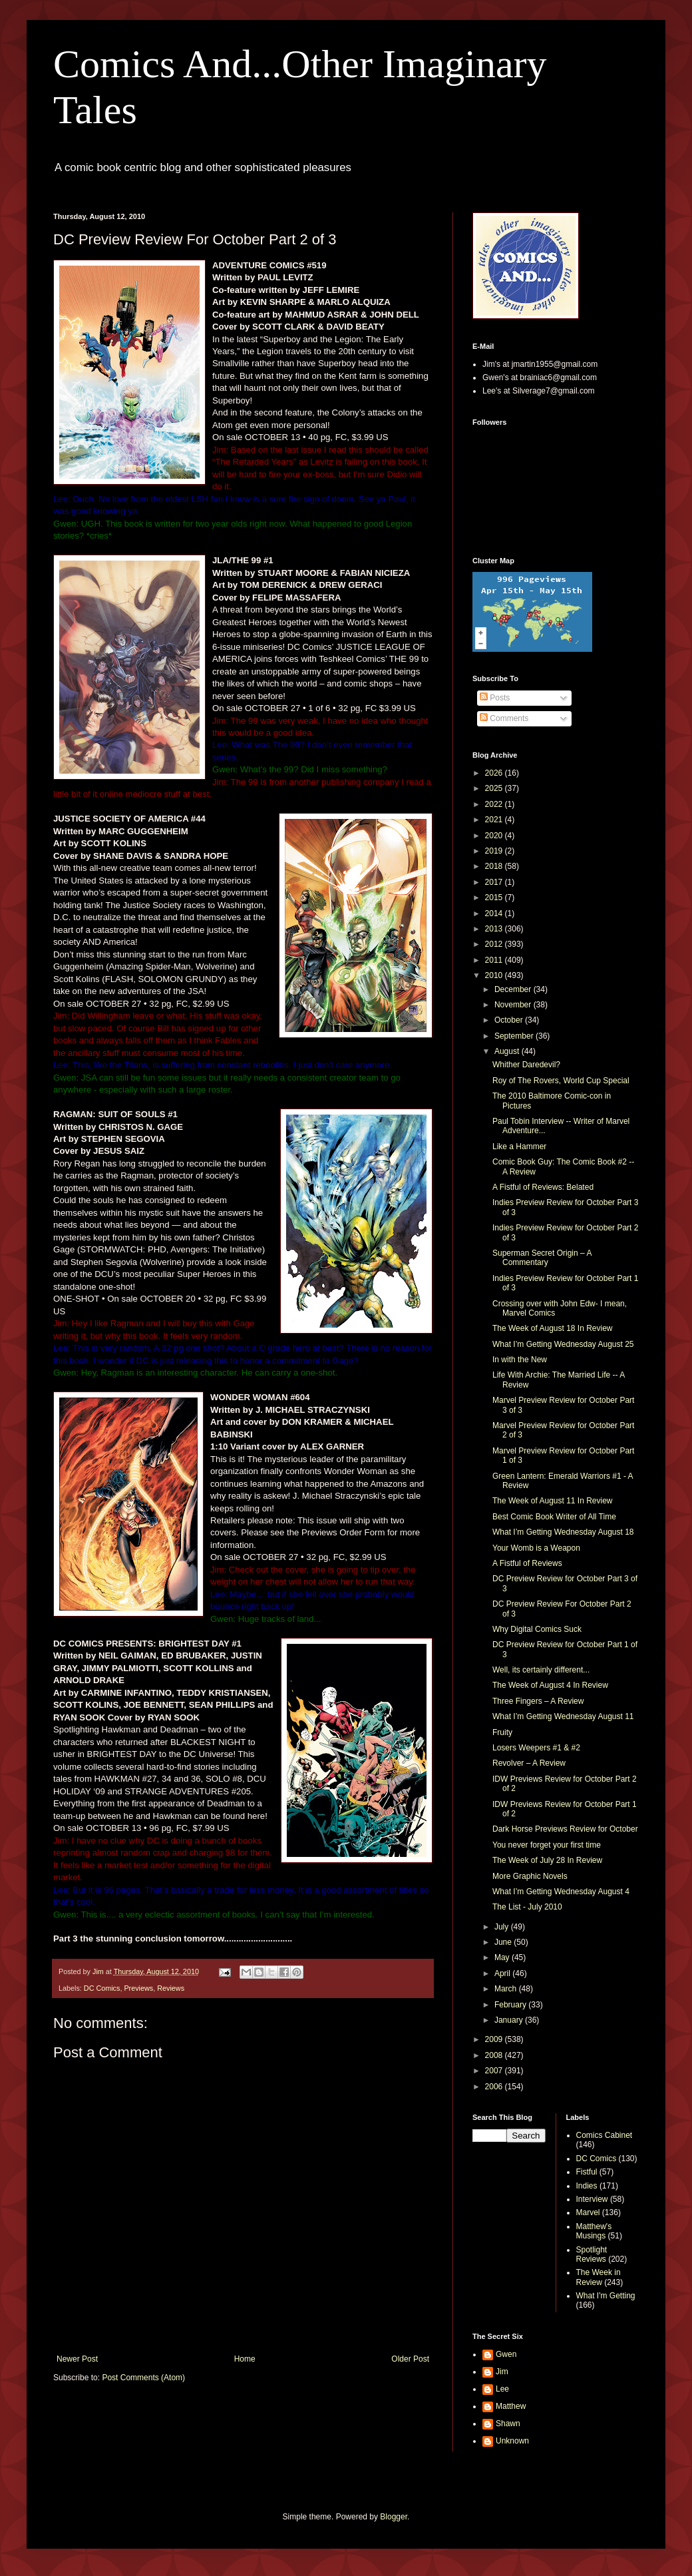 This screenshot has height=2576, width=692. What do you see at coordinates (515, 1036) in the screenshot?
I see `September` at bounding box center [515, 1036].